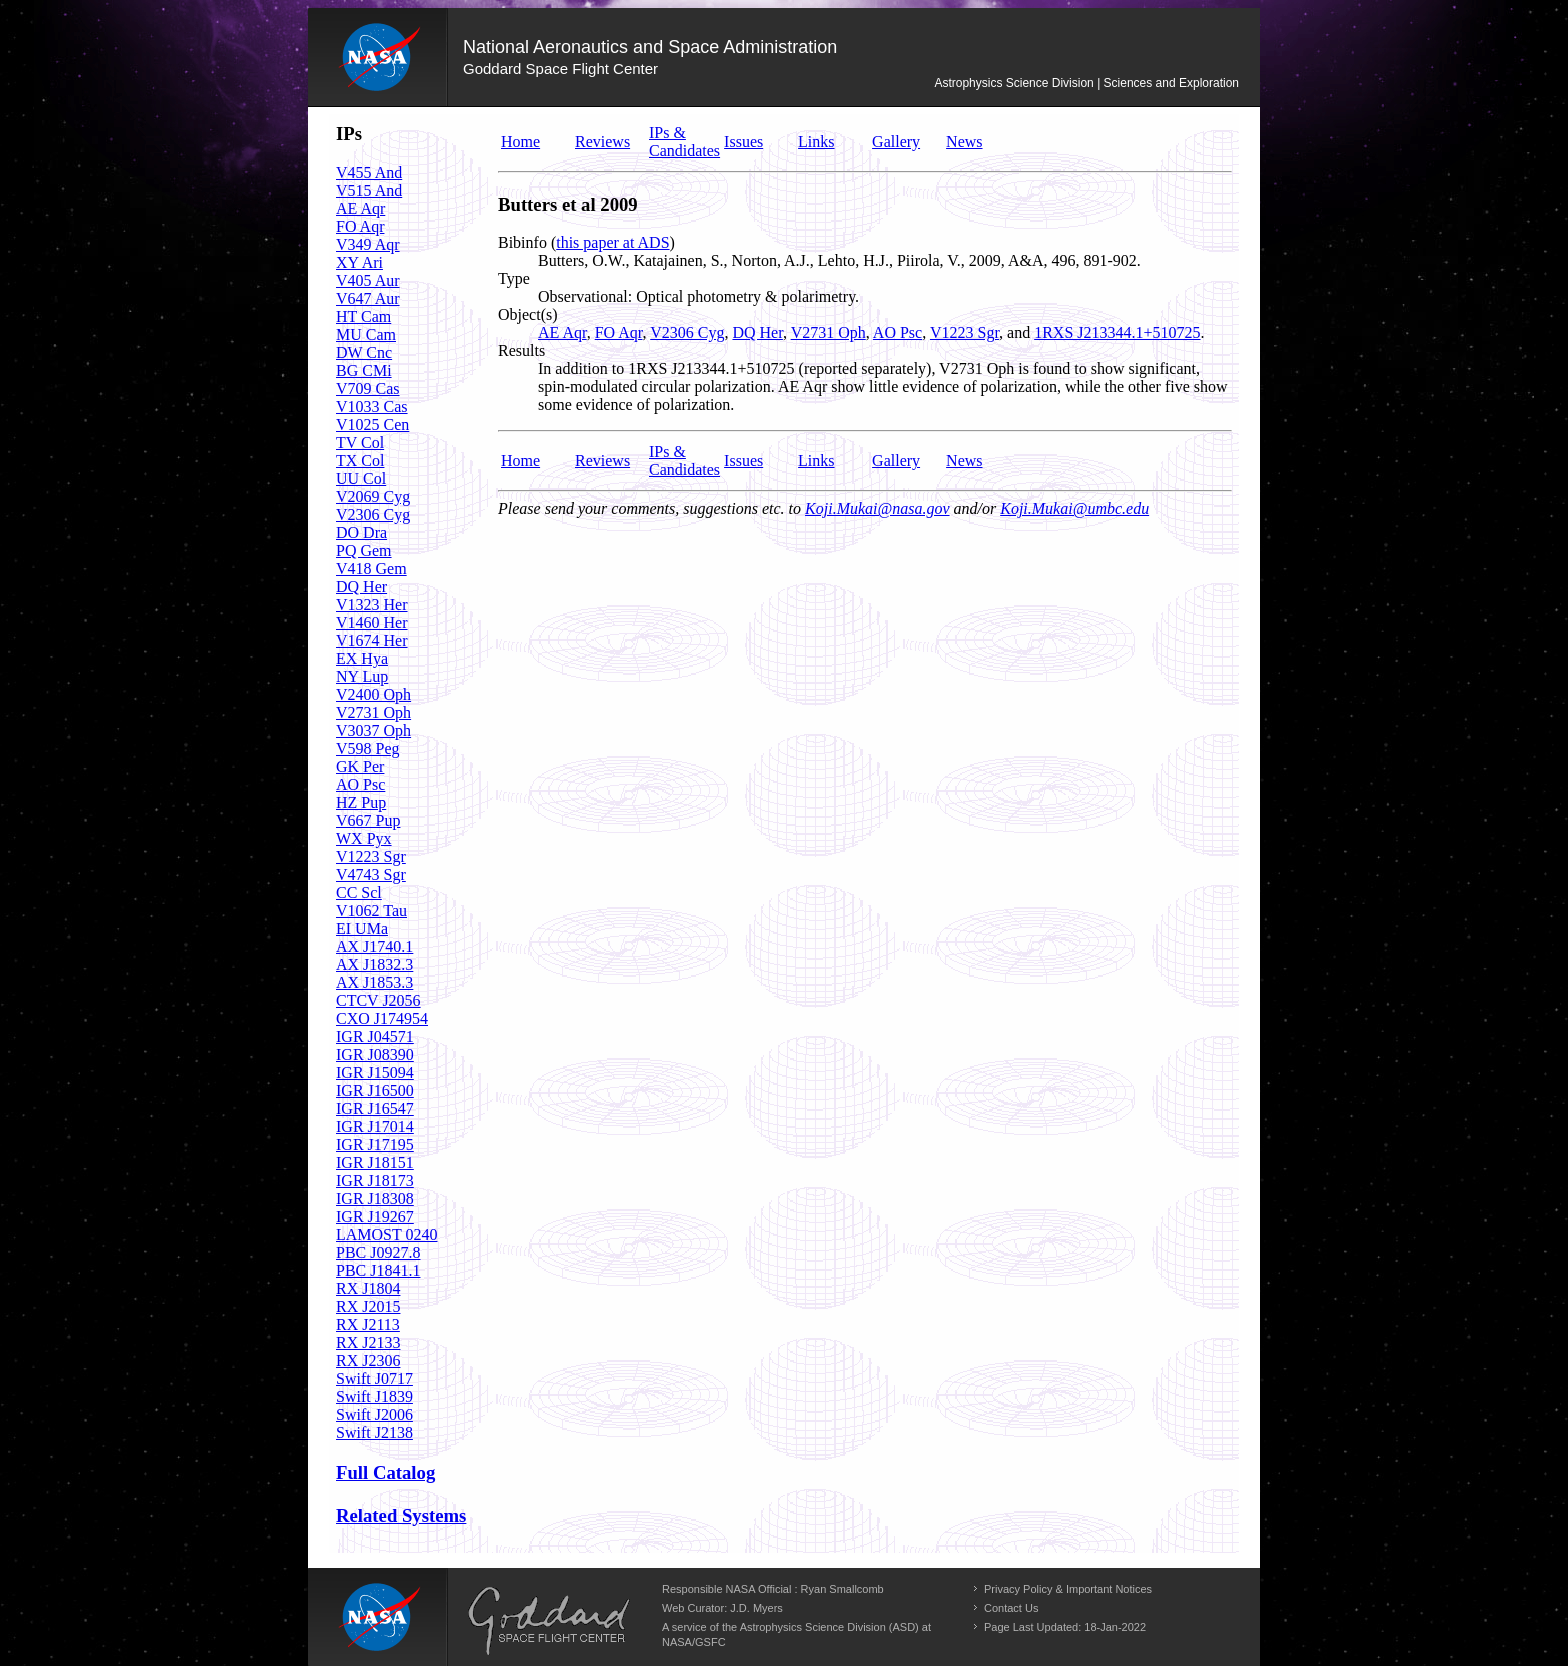  I want to click on WX Pyx, so click(364, 838).